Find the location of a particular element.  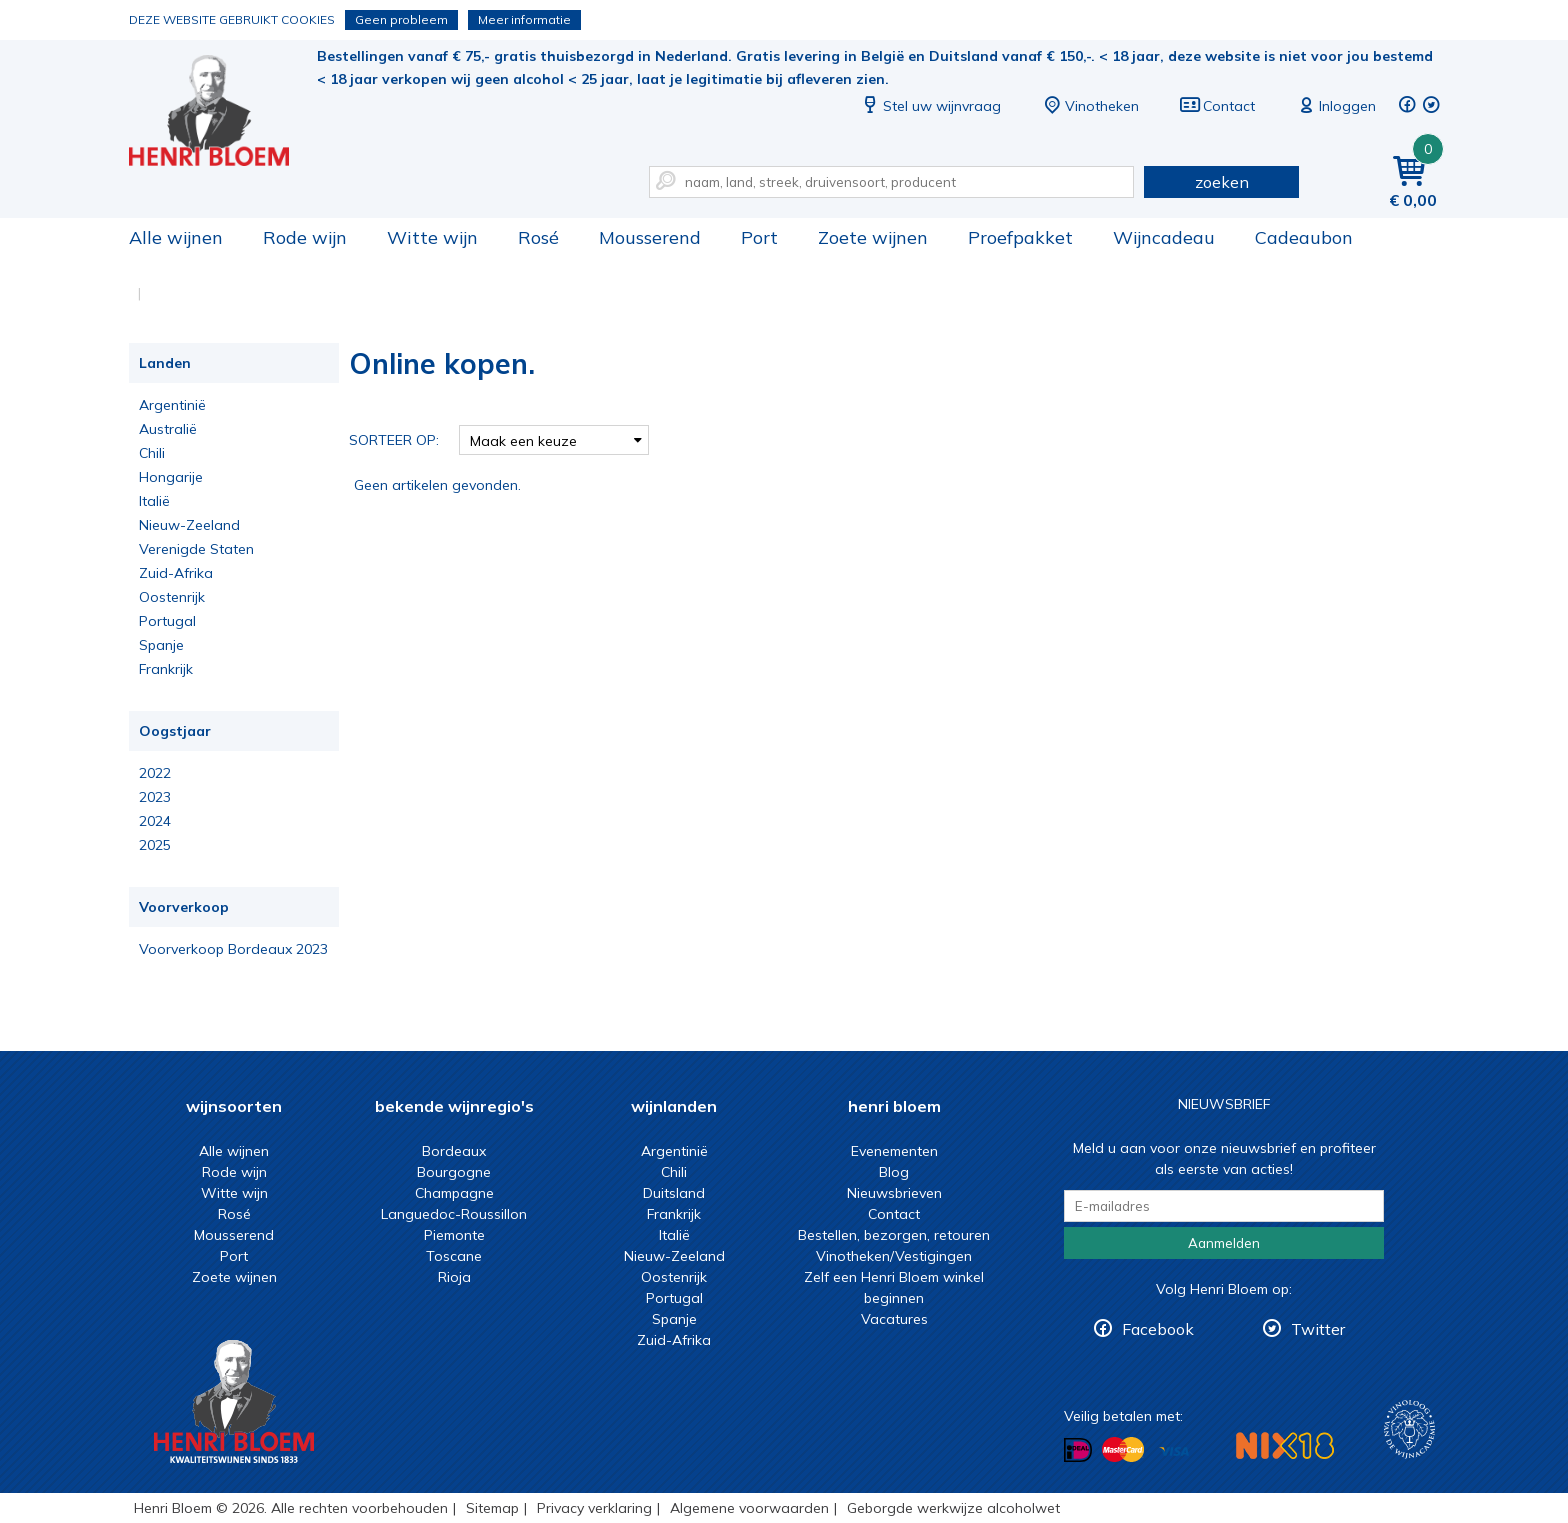

Evenementen is located at coordinates (894, 1151).